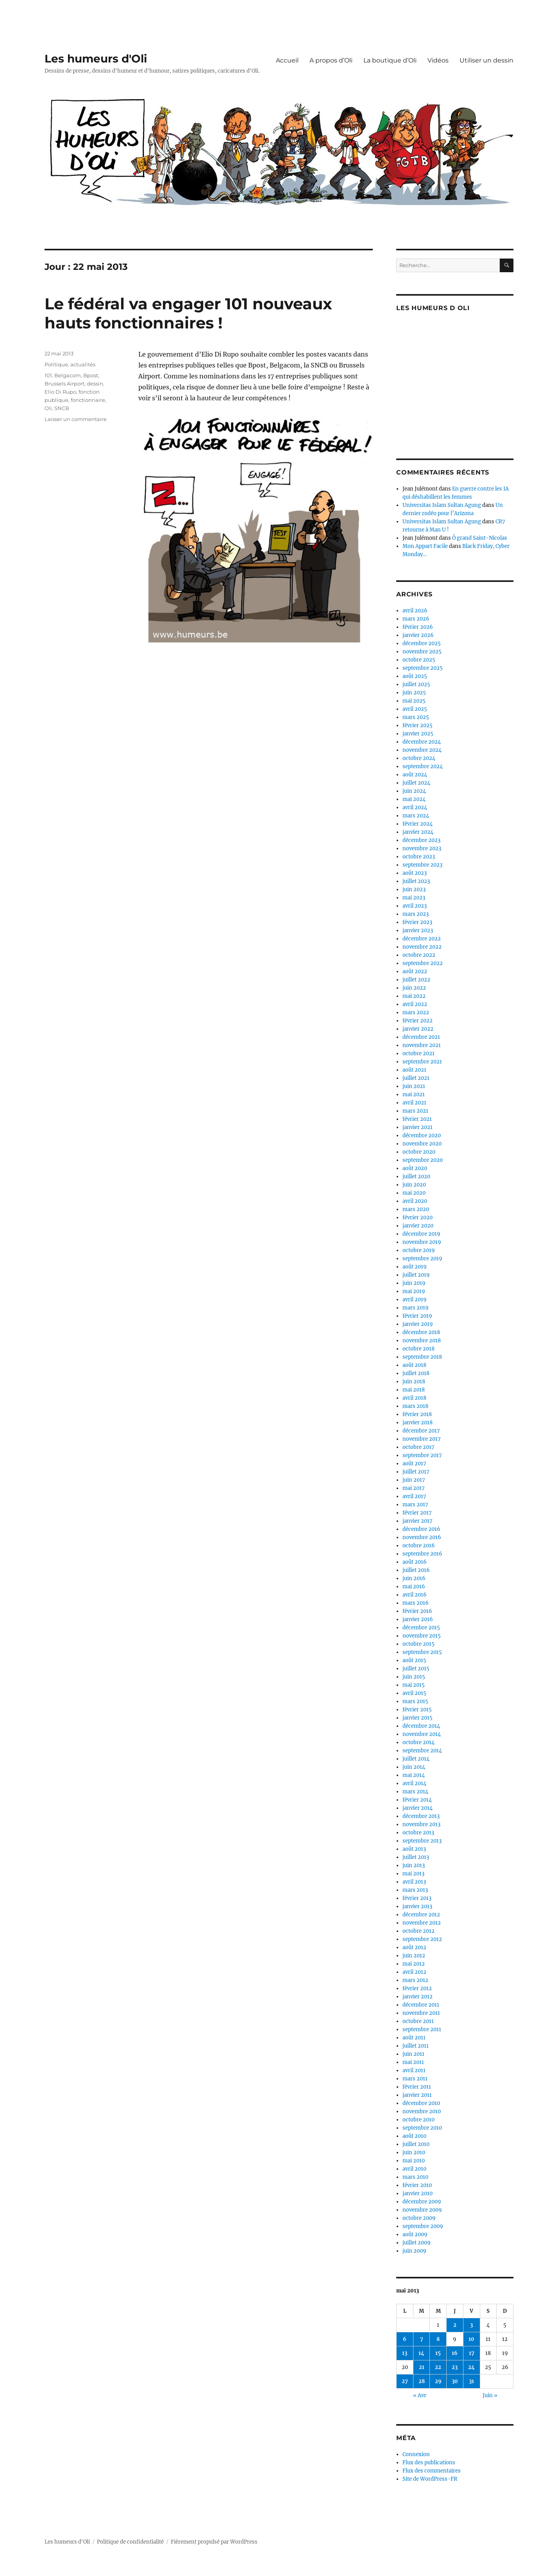 This screenshot has height=2576, width=558. Describe the element at coordinates (418, 1053) in the screenshot. I see `octobre 2021` at that location.